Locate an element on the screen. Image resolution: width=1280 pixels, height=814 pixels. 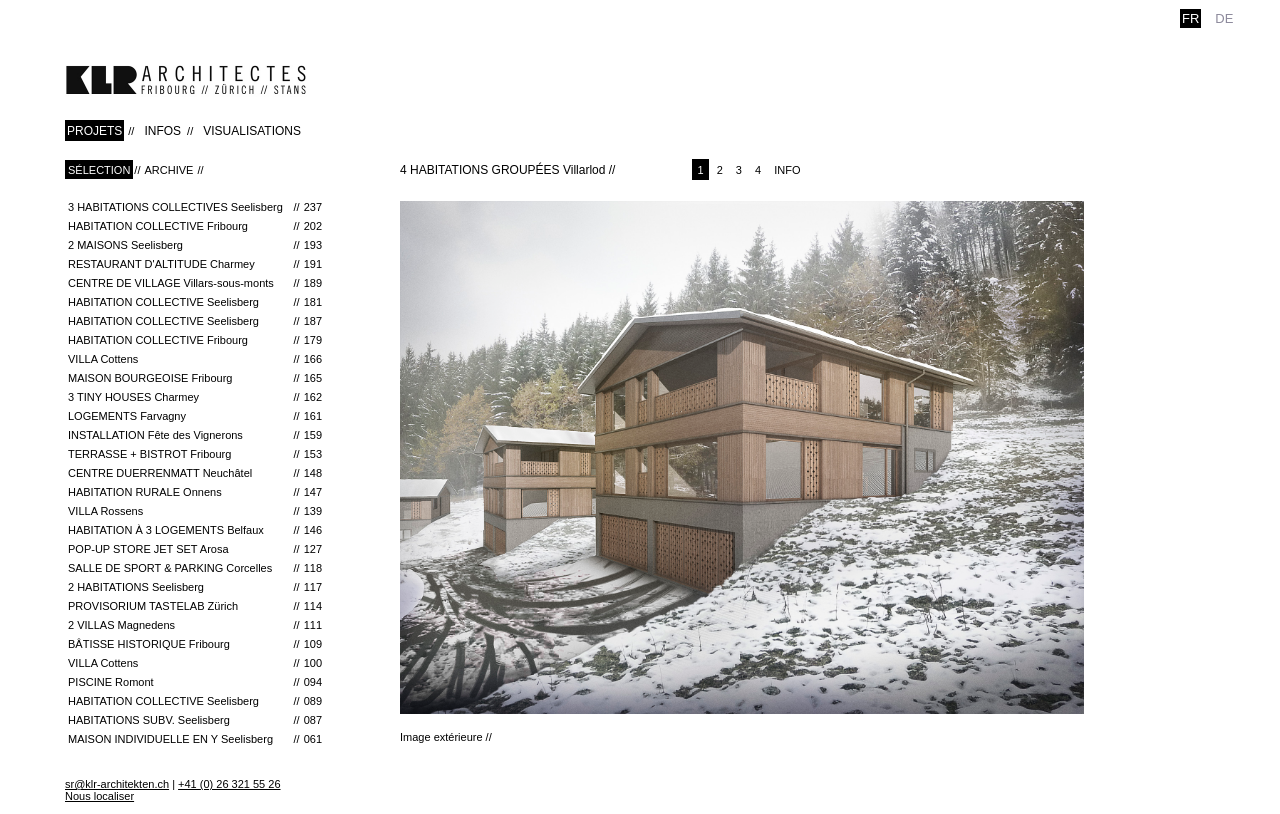
PISCINE is located at coordinates (195, 682).